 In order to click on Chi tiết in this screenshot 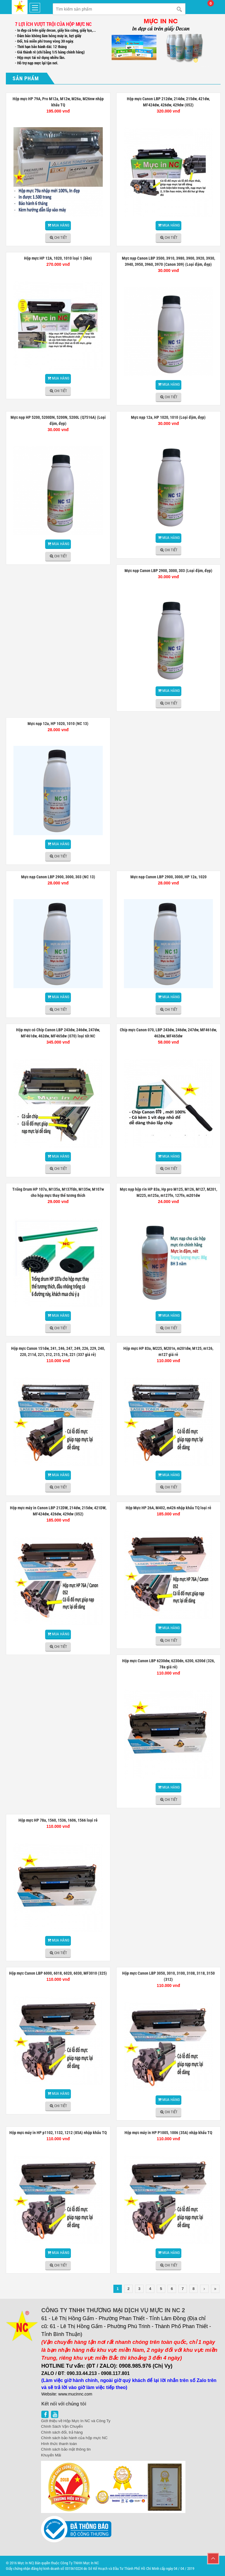, I will do `click(60, 237)`.